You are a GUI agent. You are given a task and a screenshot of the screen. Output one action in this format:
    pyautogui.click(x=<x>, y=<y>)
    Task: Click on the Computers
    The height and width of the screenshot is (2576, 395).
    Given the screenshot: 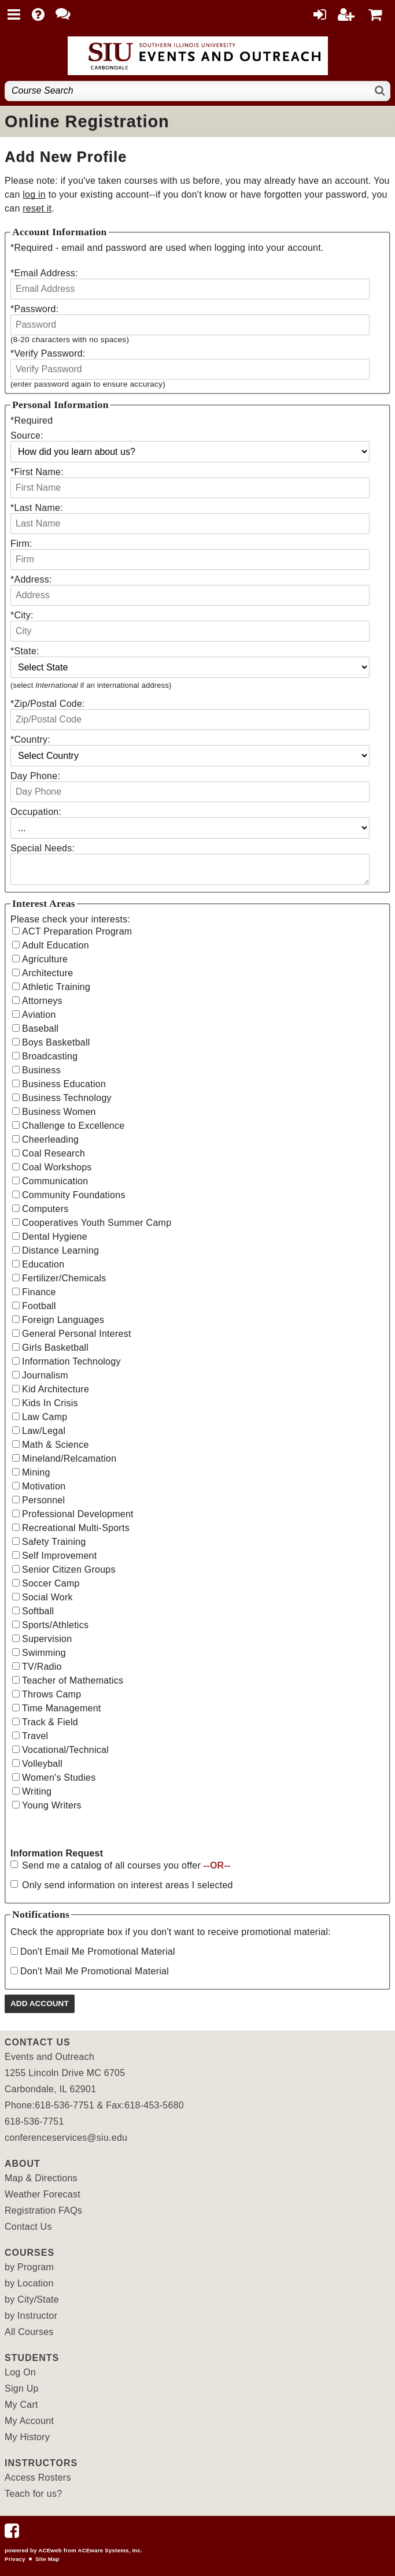 What is the action you would take?
    pyautogui.click(x=45, y=1209)
    